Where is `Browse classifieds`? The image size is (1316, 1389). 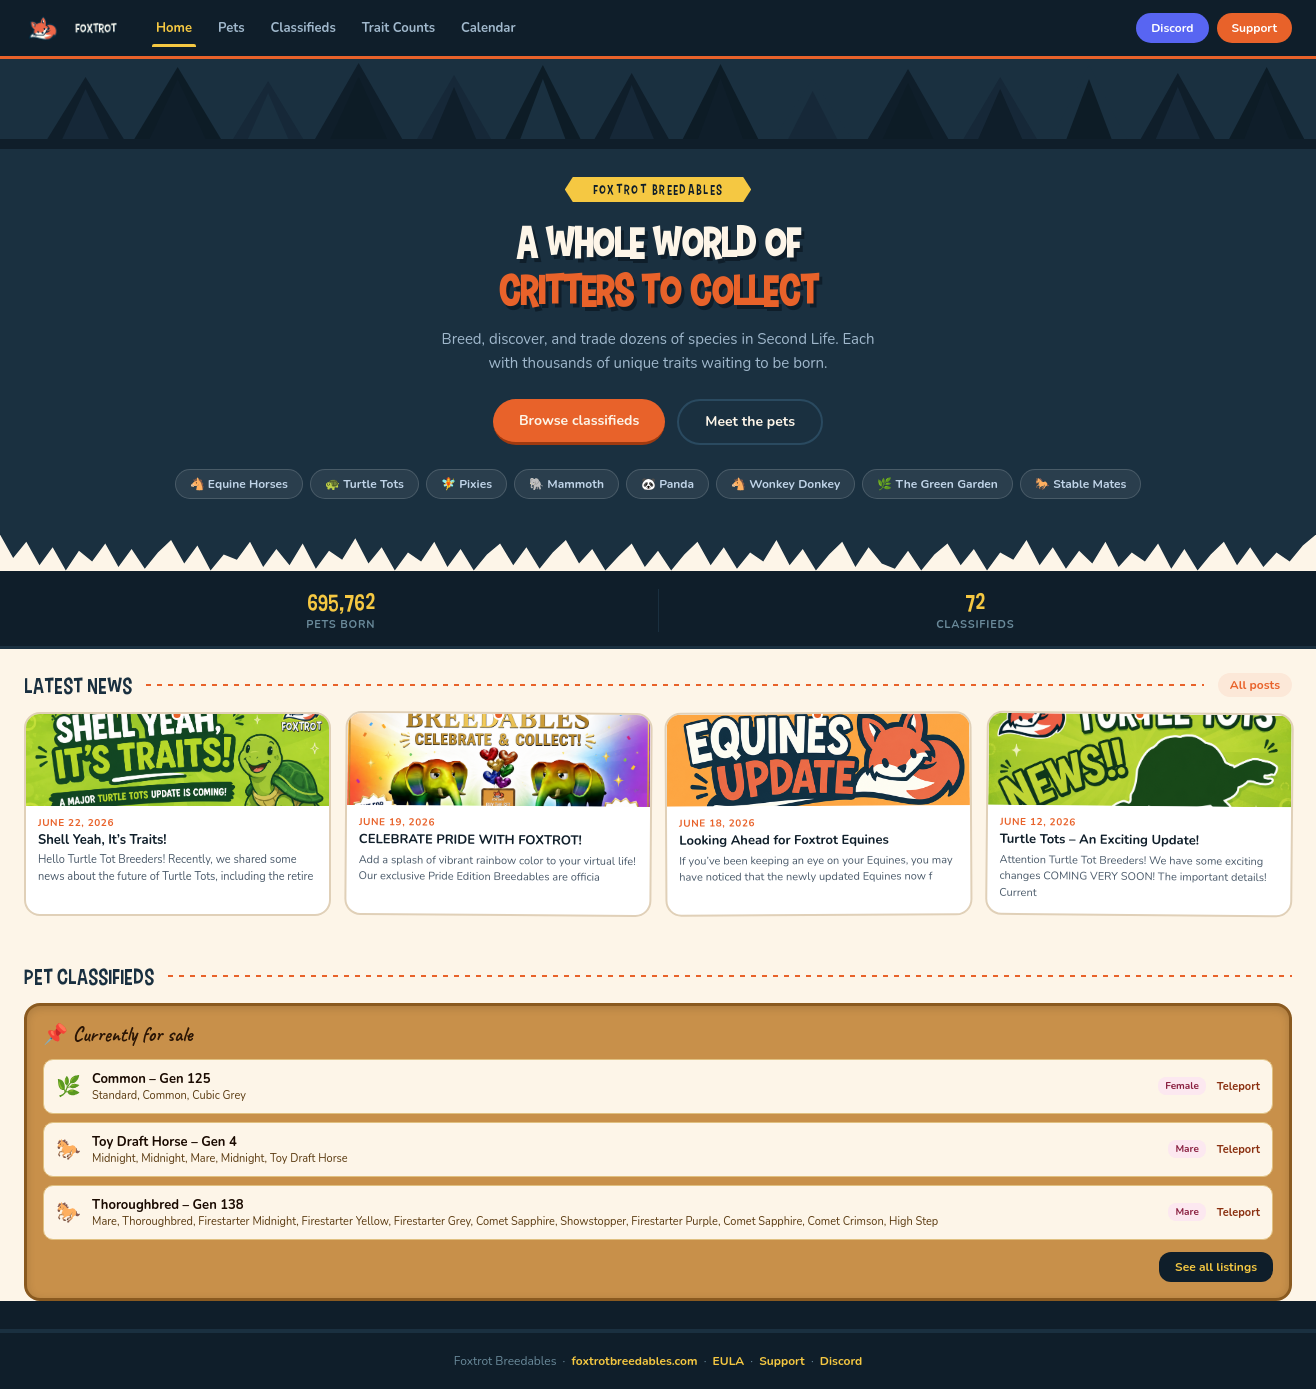
Browse classifieds is located at coordinates (579, 420).